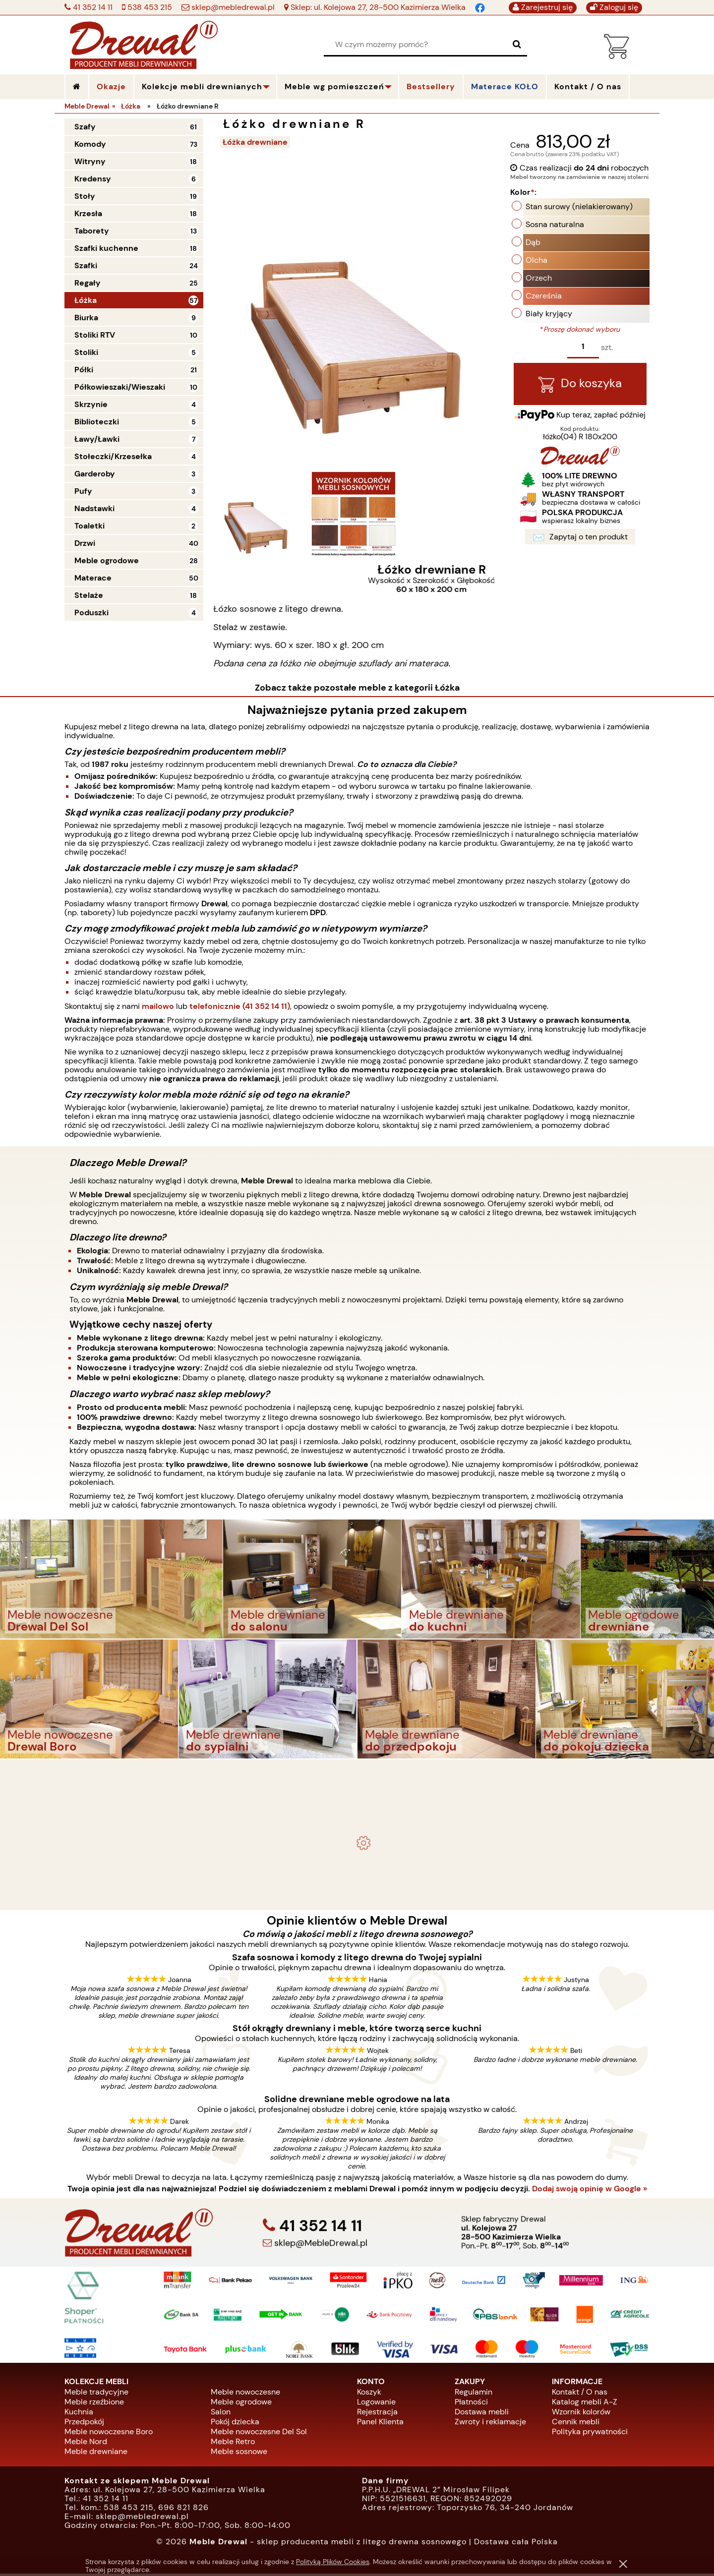 Image resolution: width=714 pixels, height=2576 pixels. What do you see at coordinates (490, 2423) in the screenshot?
I see `Zwroty i reklamacje` at bounding box center [490, 2423].